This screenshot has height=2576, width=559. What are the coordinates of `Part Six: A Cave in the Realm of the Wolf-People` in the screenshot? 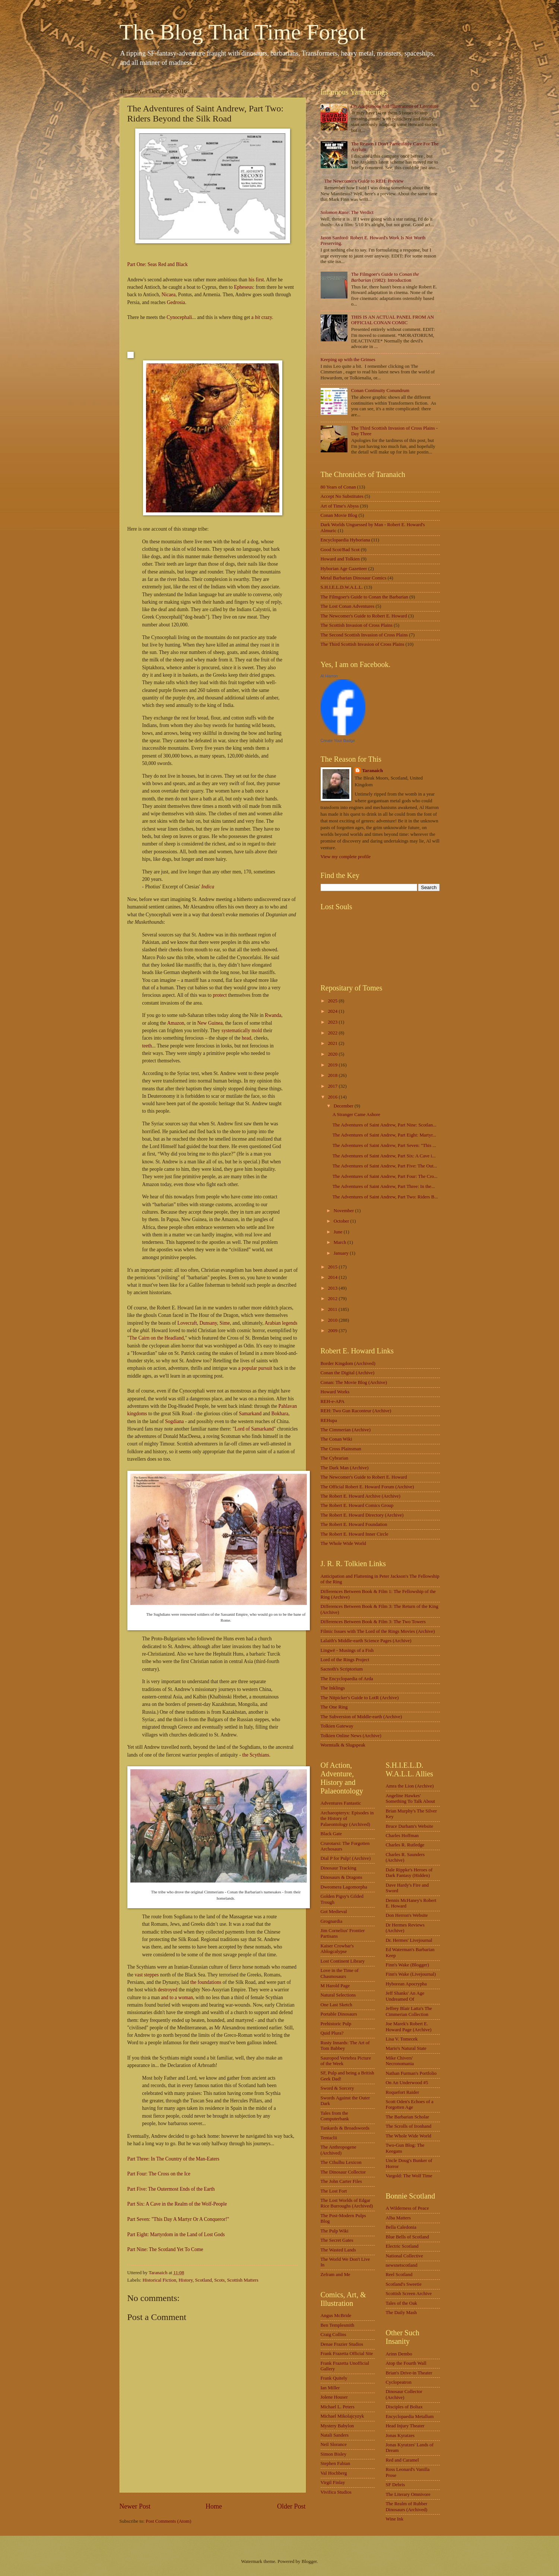 It's located at (177, 2204).